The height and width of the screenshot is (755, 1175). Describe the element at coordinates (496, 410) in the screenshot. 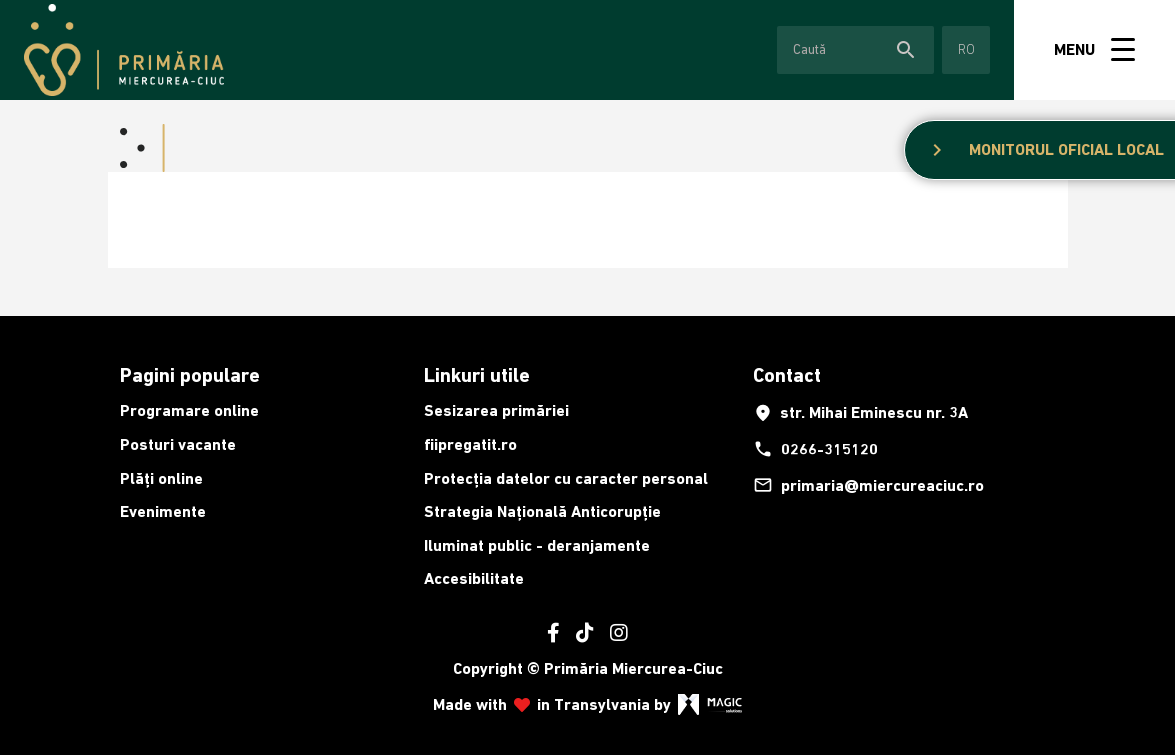

I see `Sesizarea primăriei` at that location.